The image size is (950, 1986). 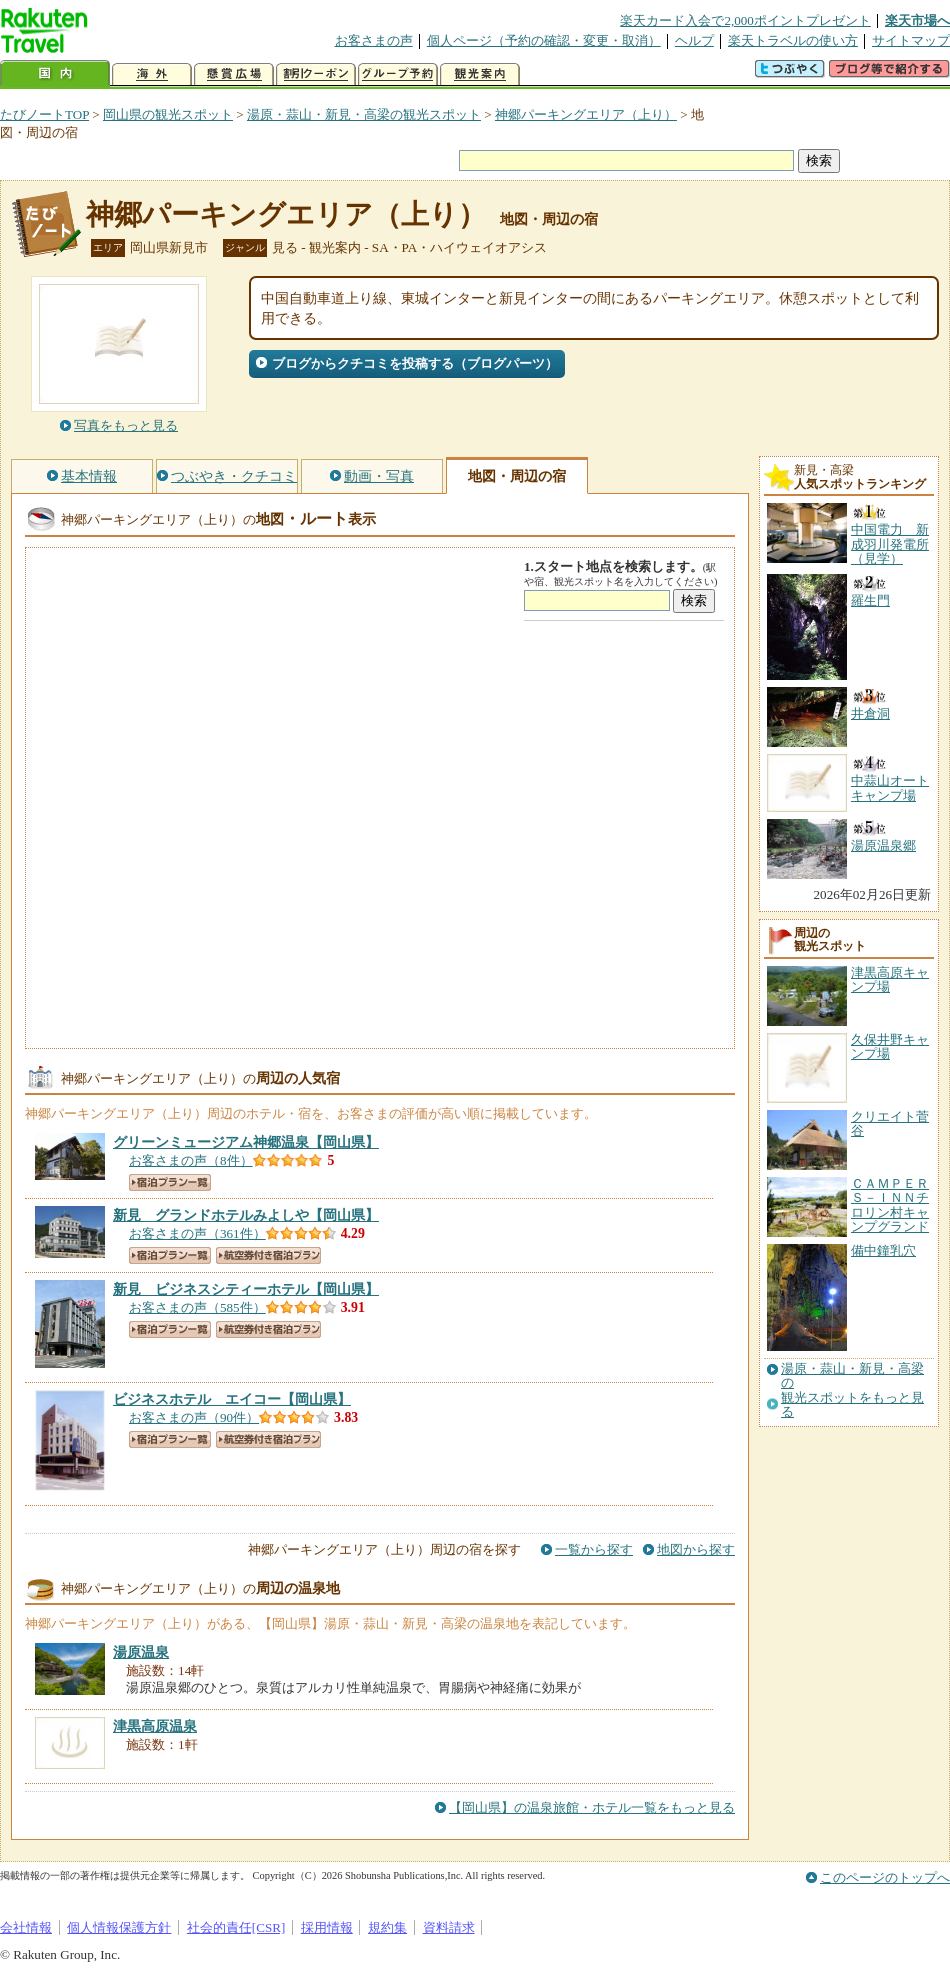 I want to click on 楽天市場へ, so click(x=917, y=20).